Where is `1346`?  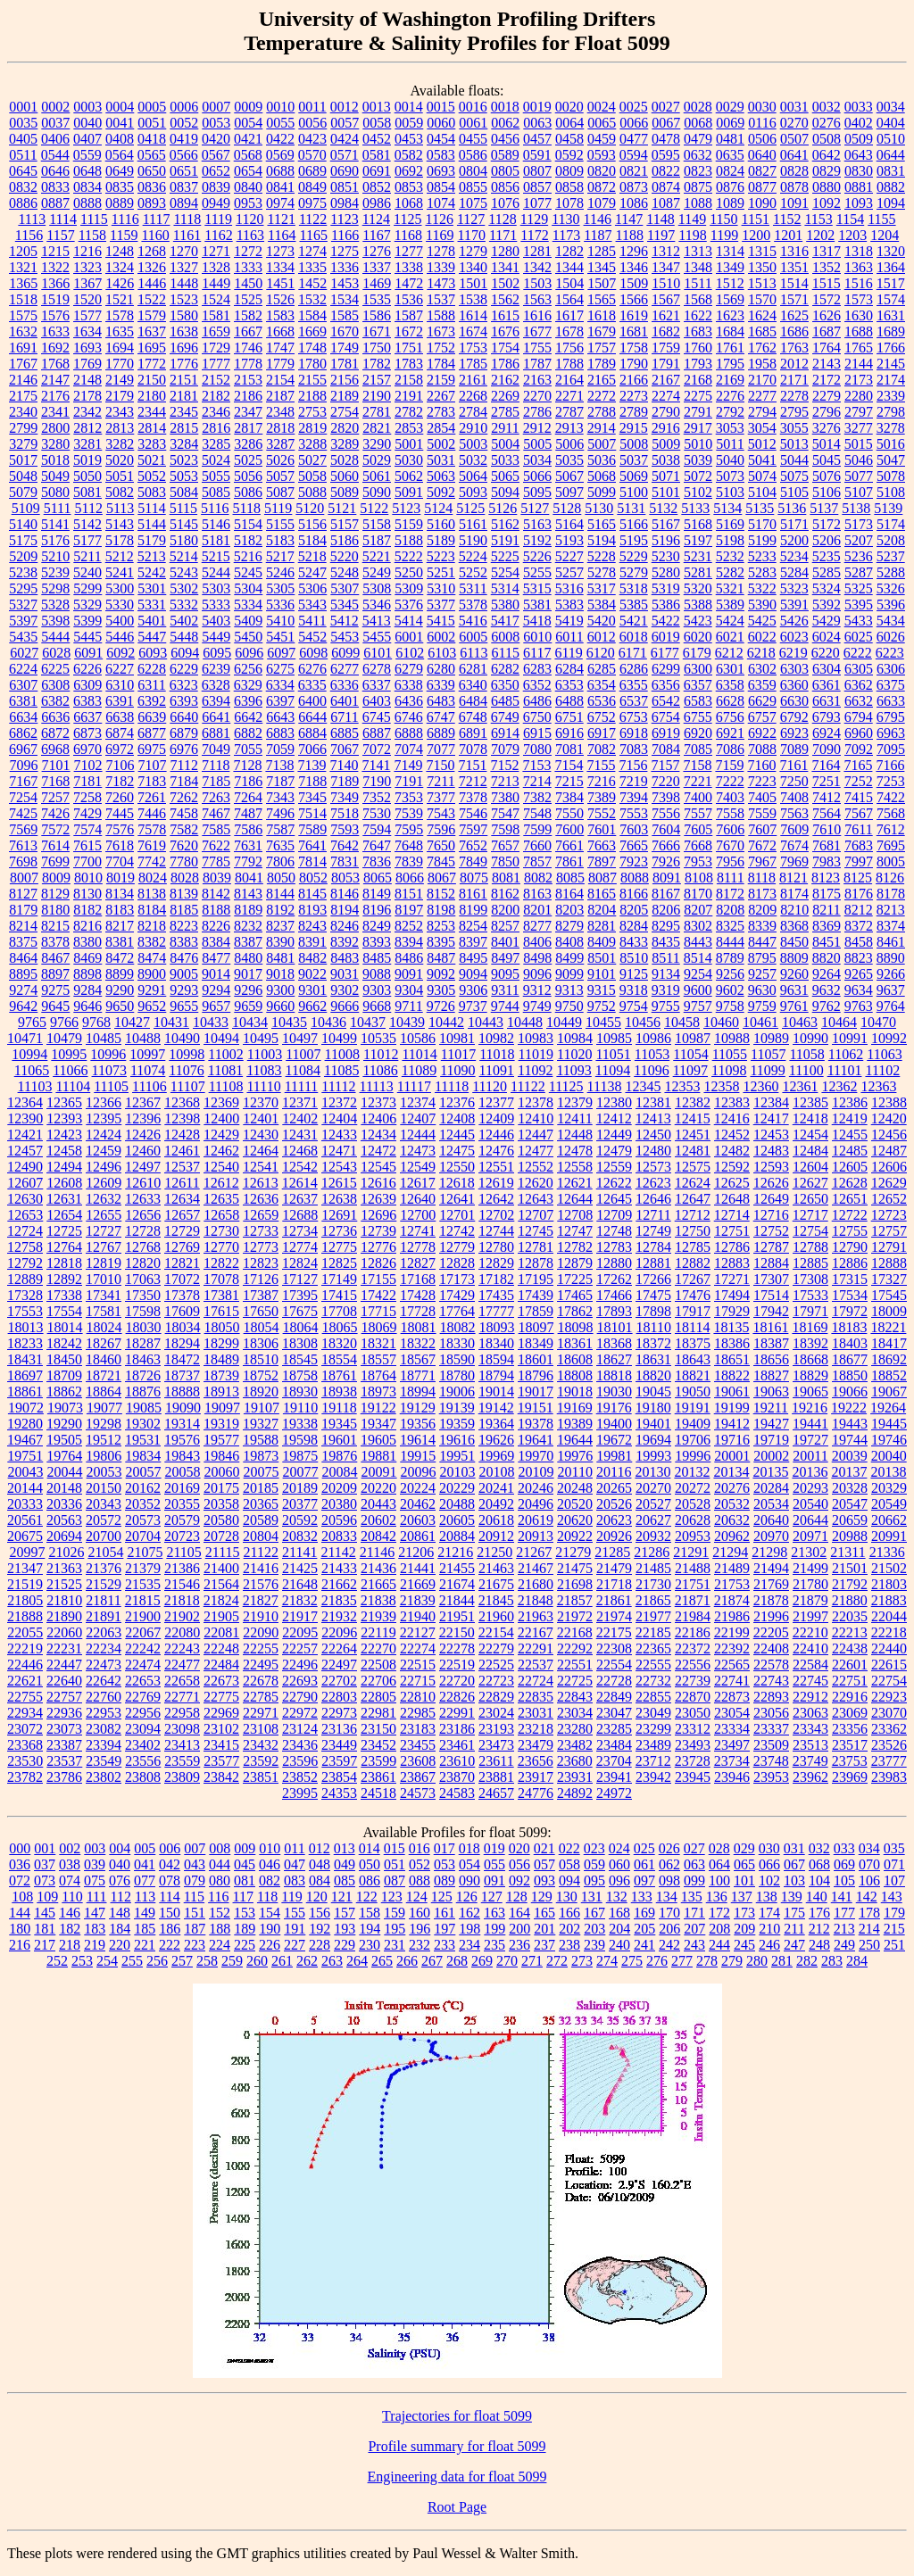 1346 is located at coordinates (633, 267).